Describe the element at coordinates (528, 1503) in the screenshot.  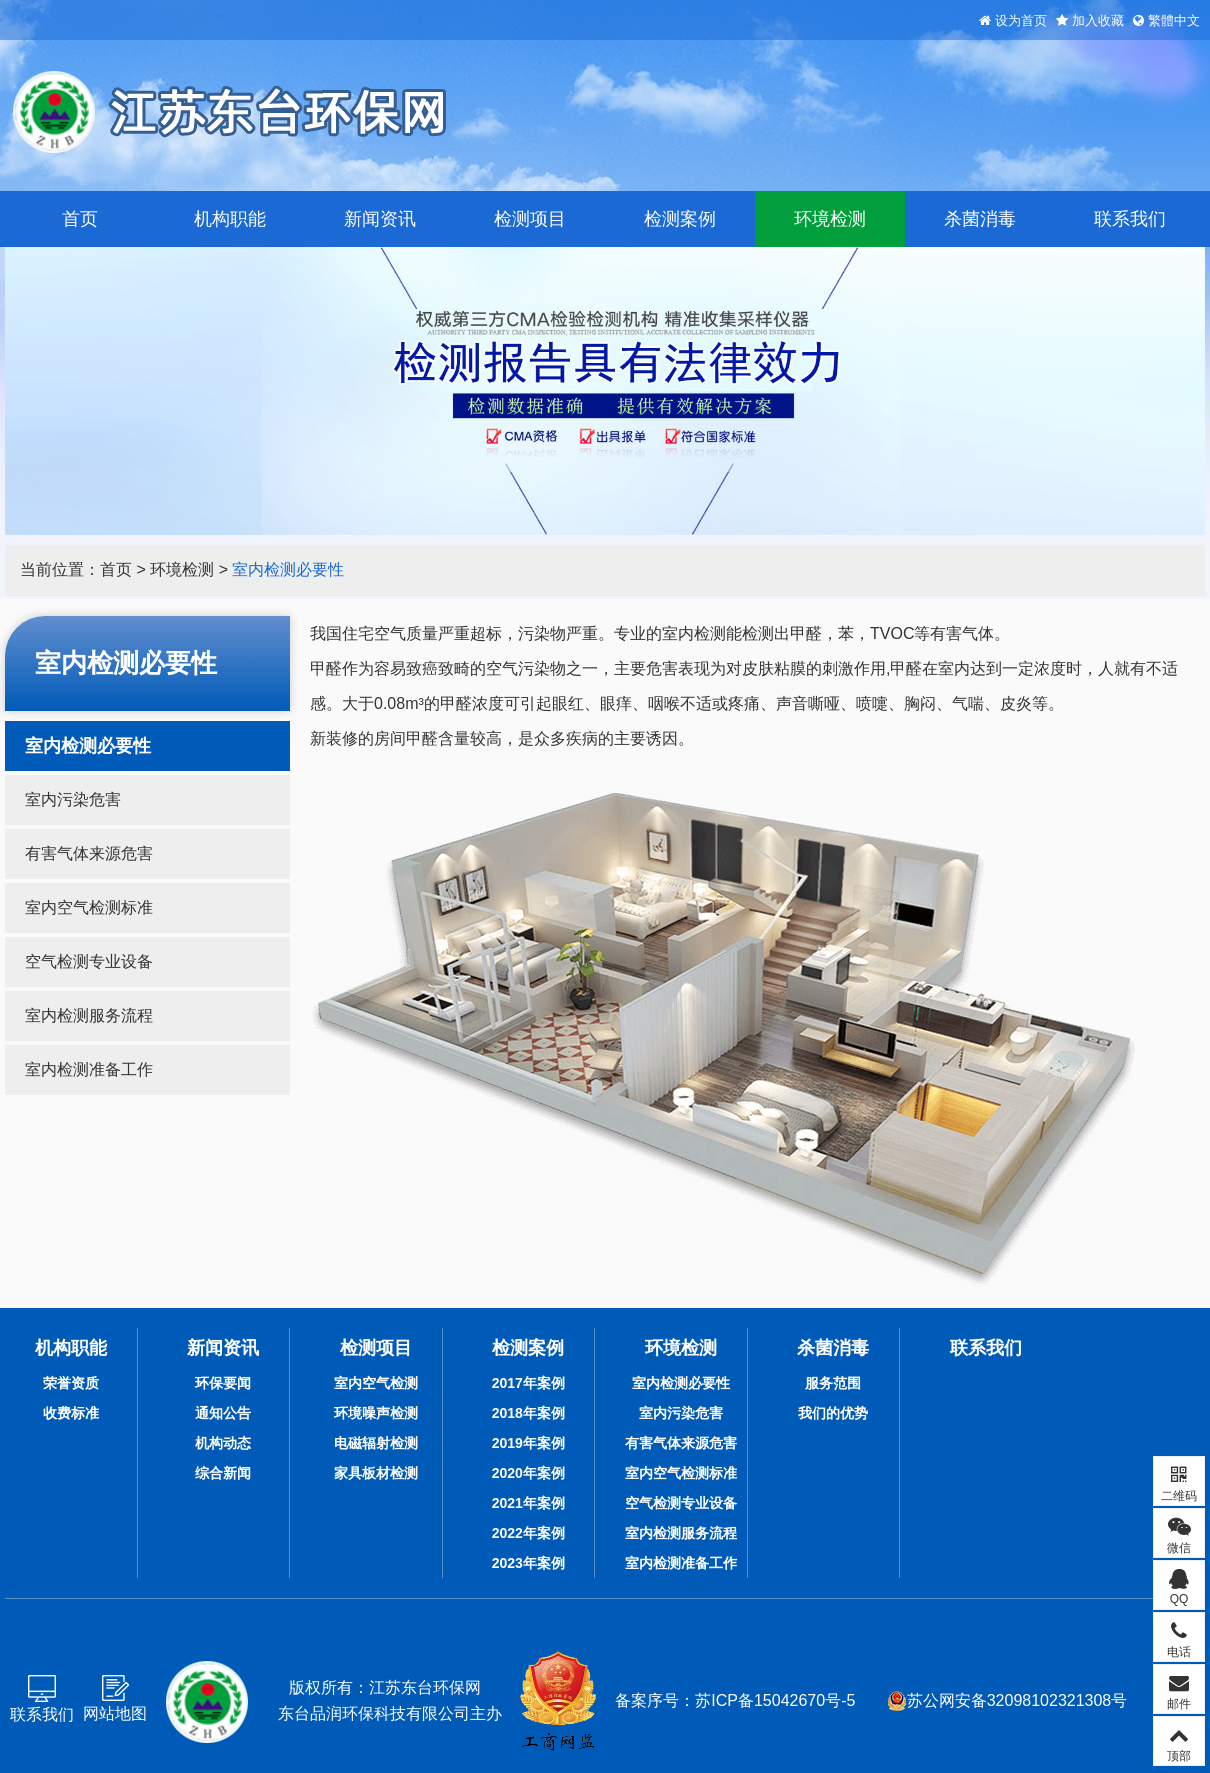
I see `2021年案例` at that location.